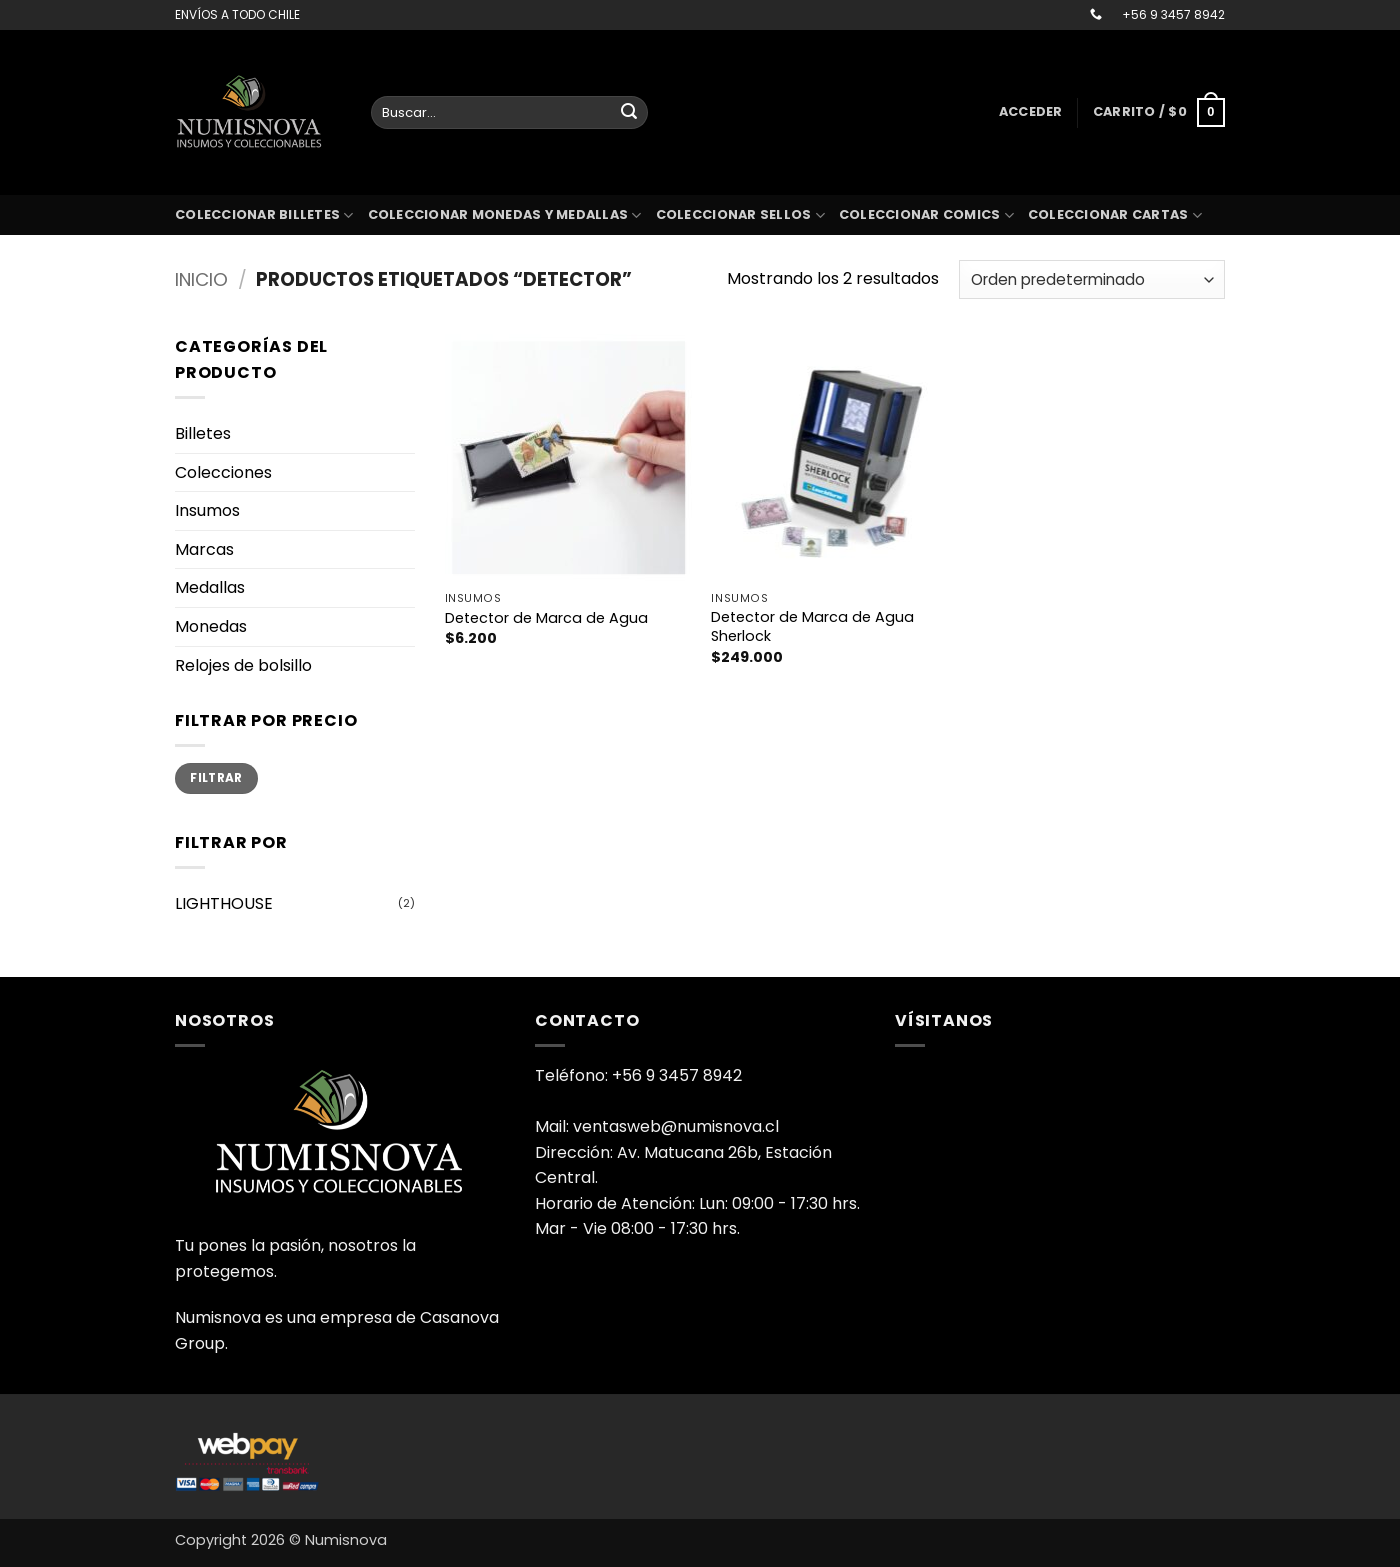 The image size is (1400, 1567). Describe the element at coordinates (1096, 15) in the screenshot. I see `[Llámenos]` at that location.